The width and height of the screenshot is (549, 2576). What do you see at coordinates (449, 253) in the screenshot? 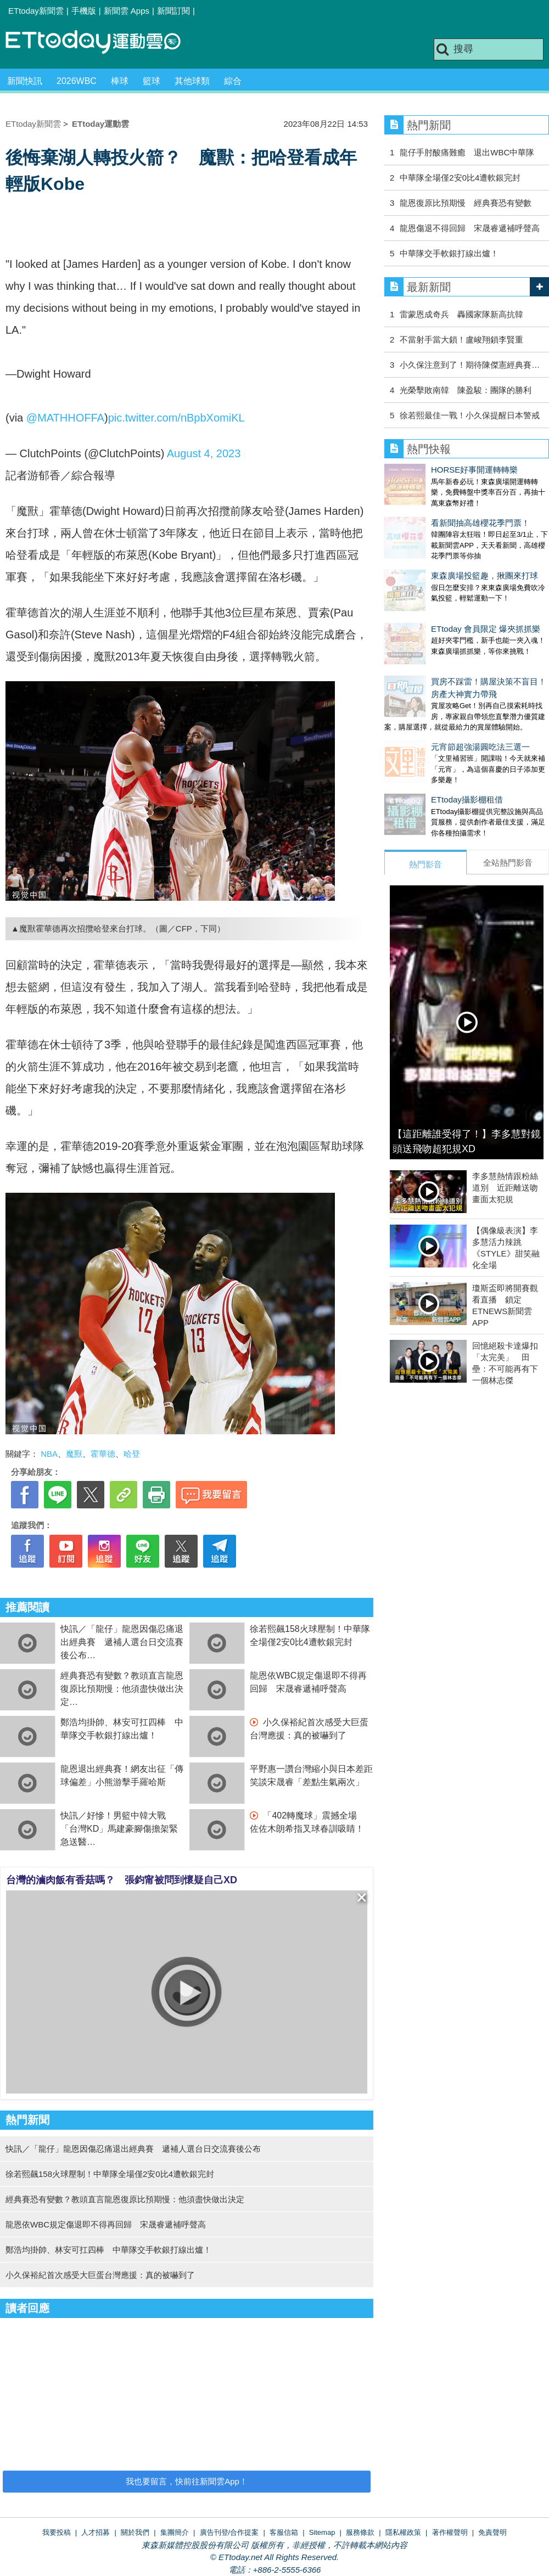
I see `中華隊交手軟銀打線出爐！` at bounding box center [449, 253].